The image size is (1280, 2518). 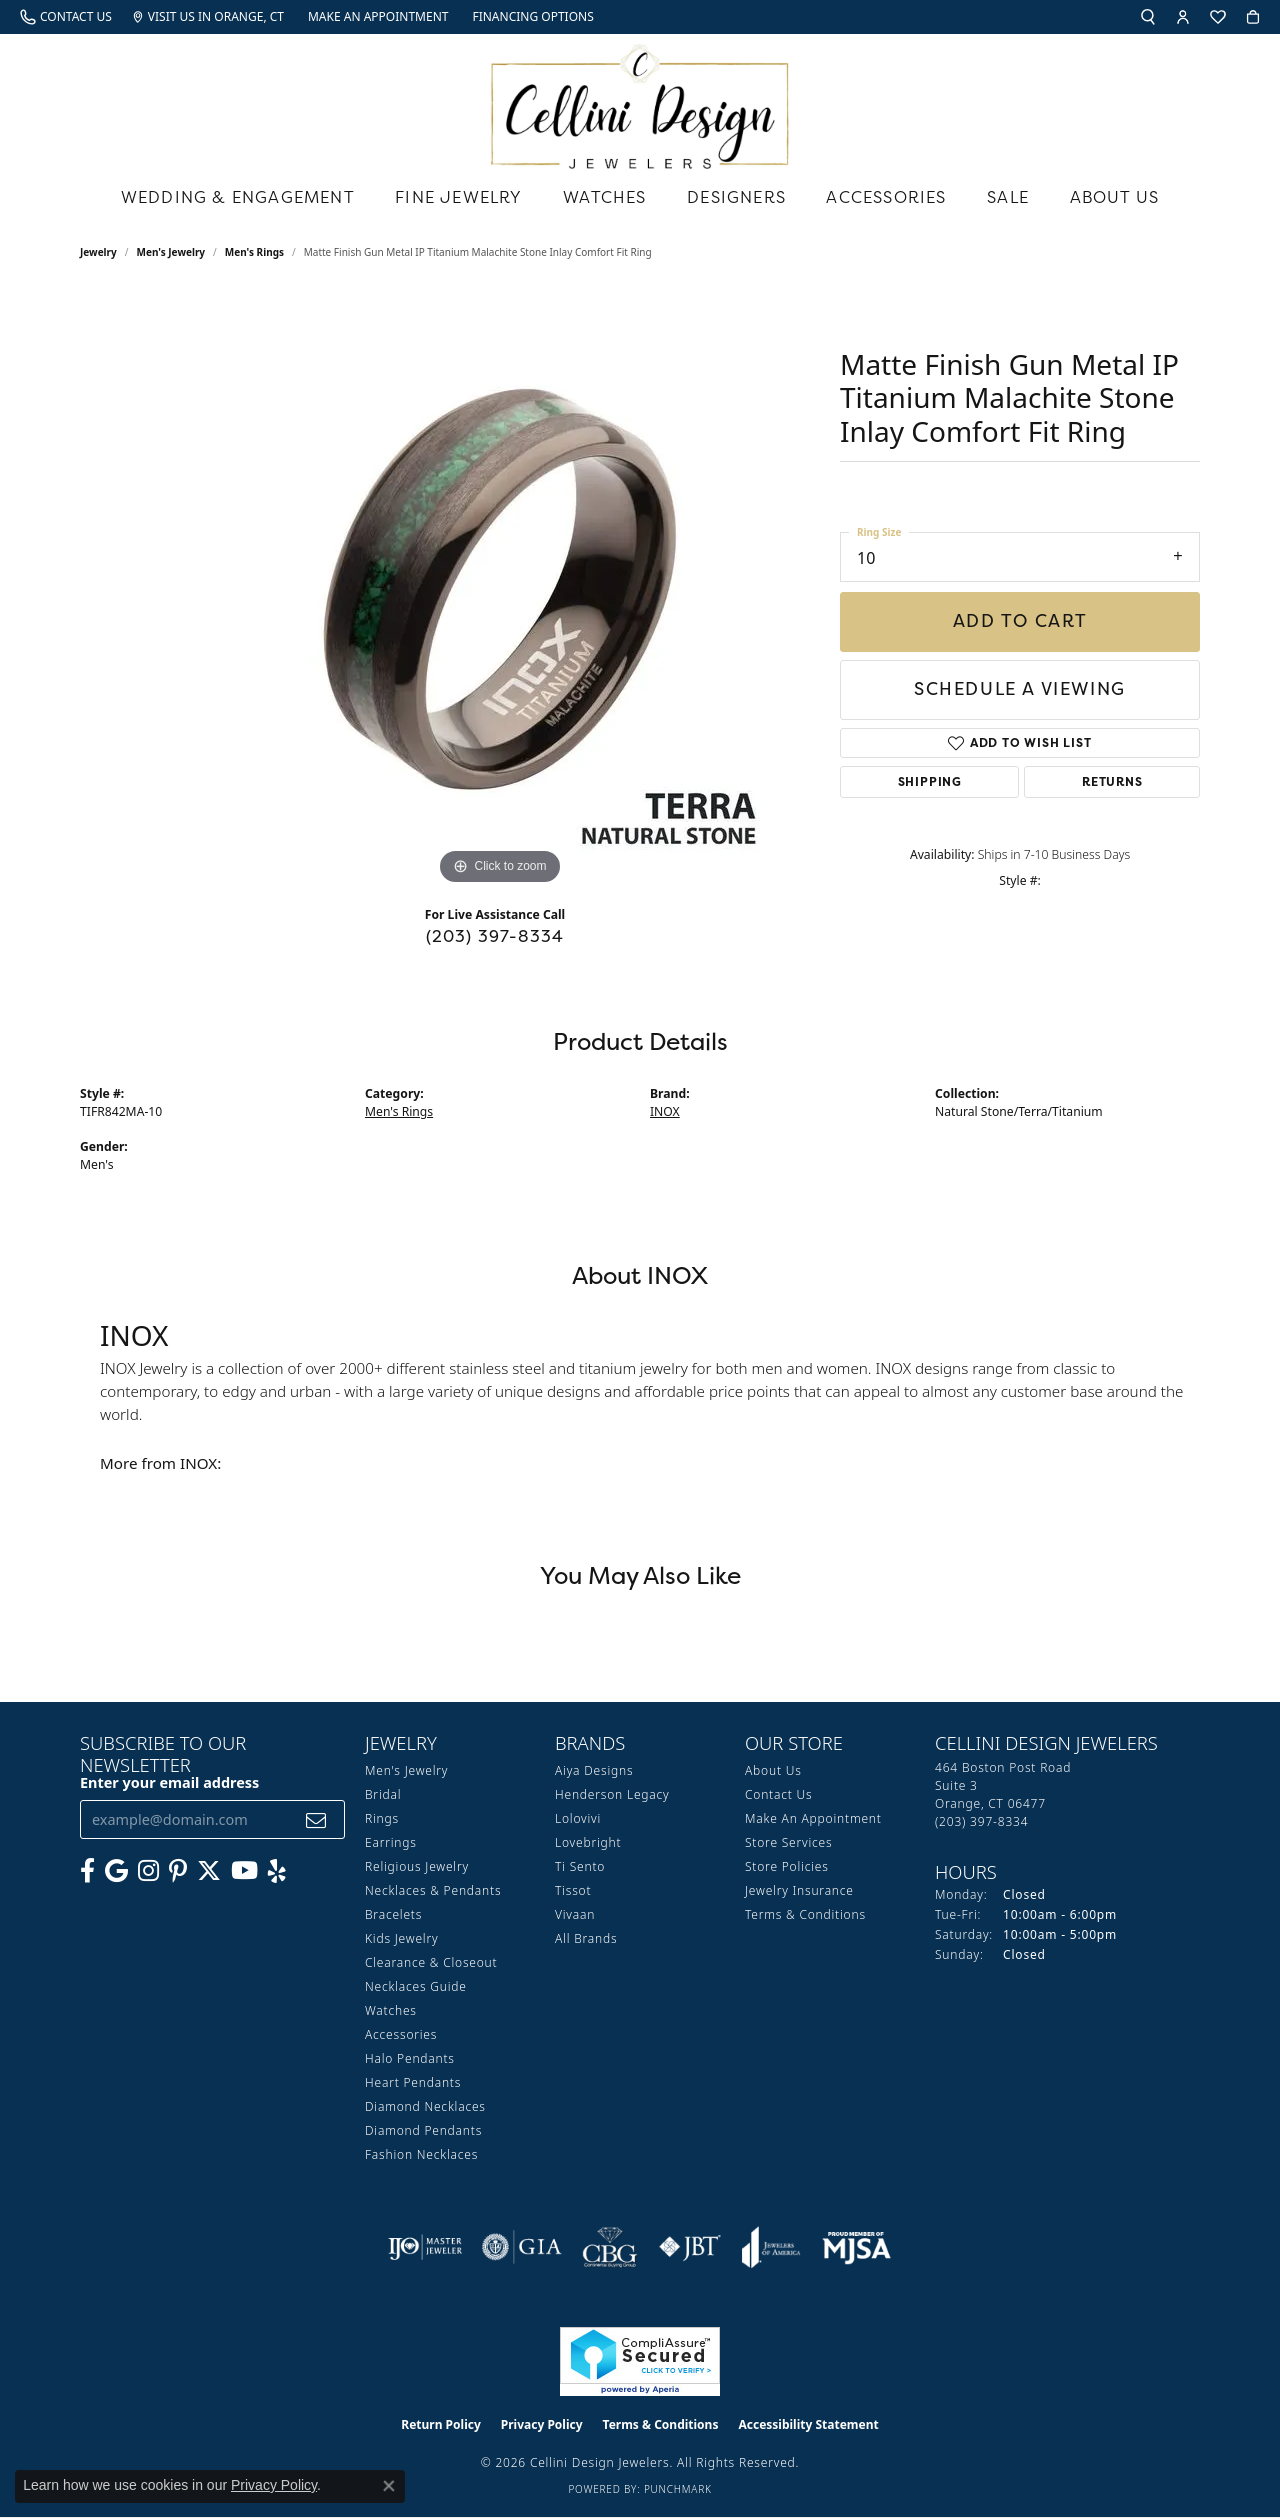 What do you see at coordinates (578, 1818) in the screenshot?
I see `Lolovivi` at bounding box center [578, 1818].